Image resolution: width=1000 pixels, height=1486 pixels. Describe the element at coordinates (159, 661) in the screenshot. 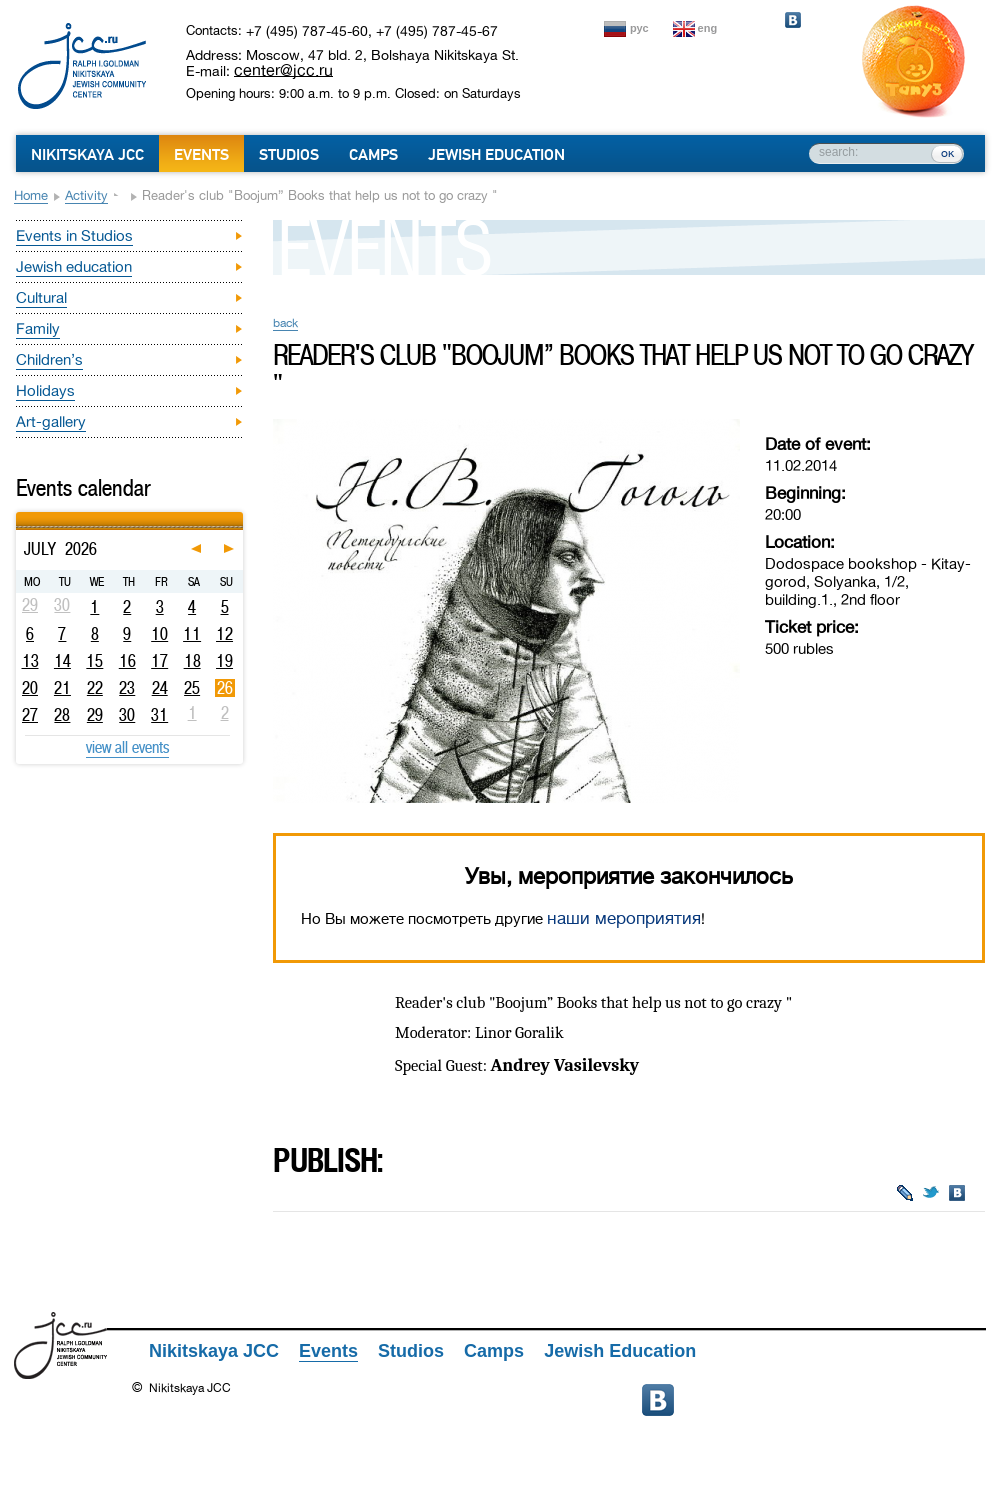

I see `17` at that location.